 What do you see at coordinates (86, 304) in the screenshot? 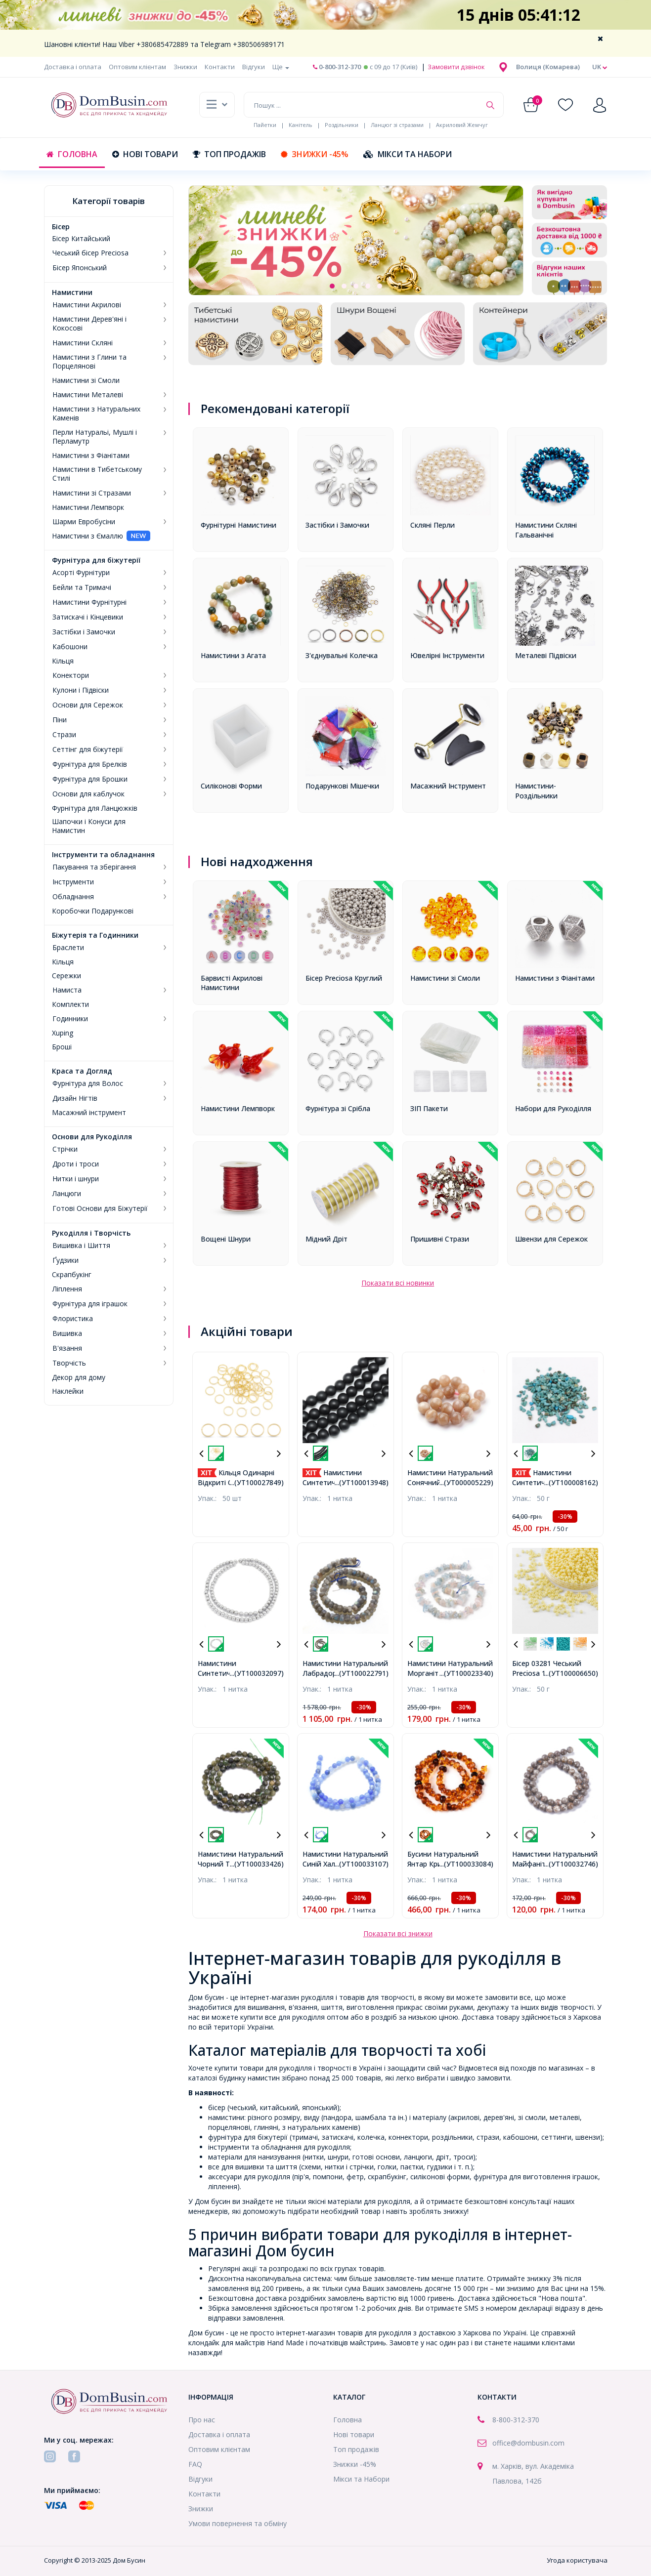
I see `Намистини Акрилові` at bounding box center [86, 304].